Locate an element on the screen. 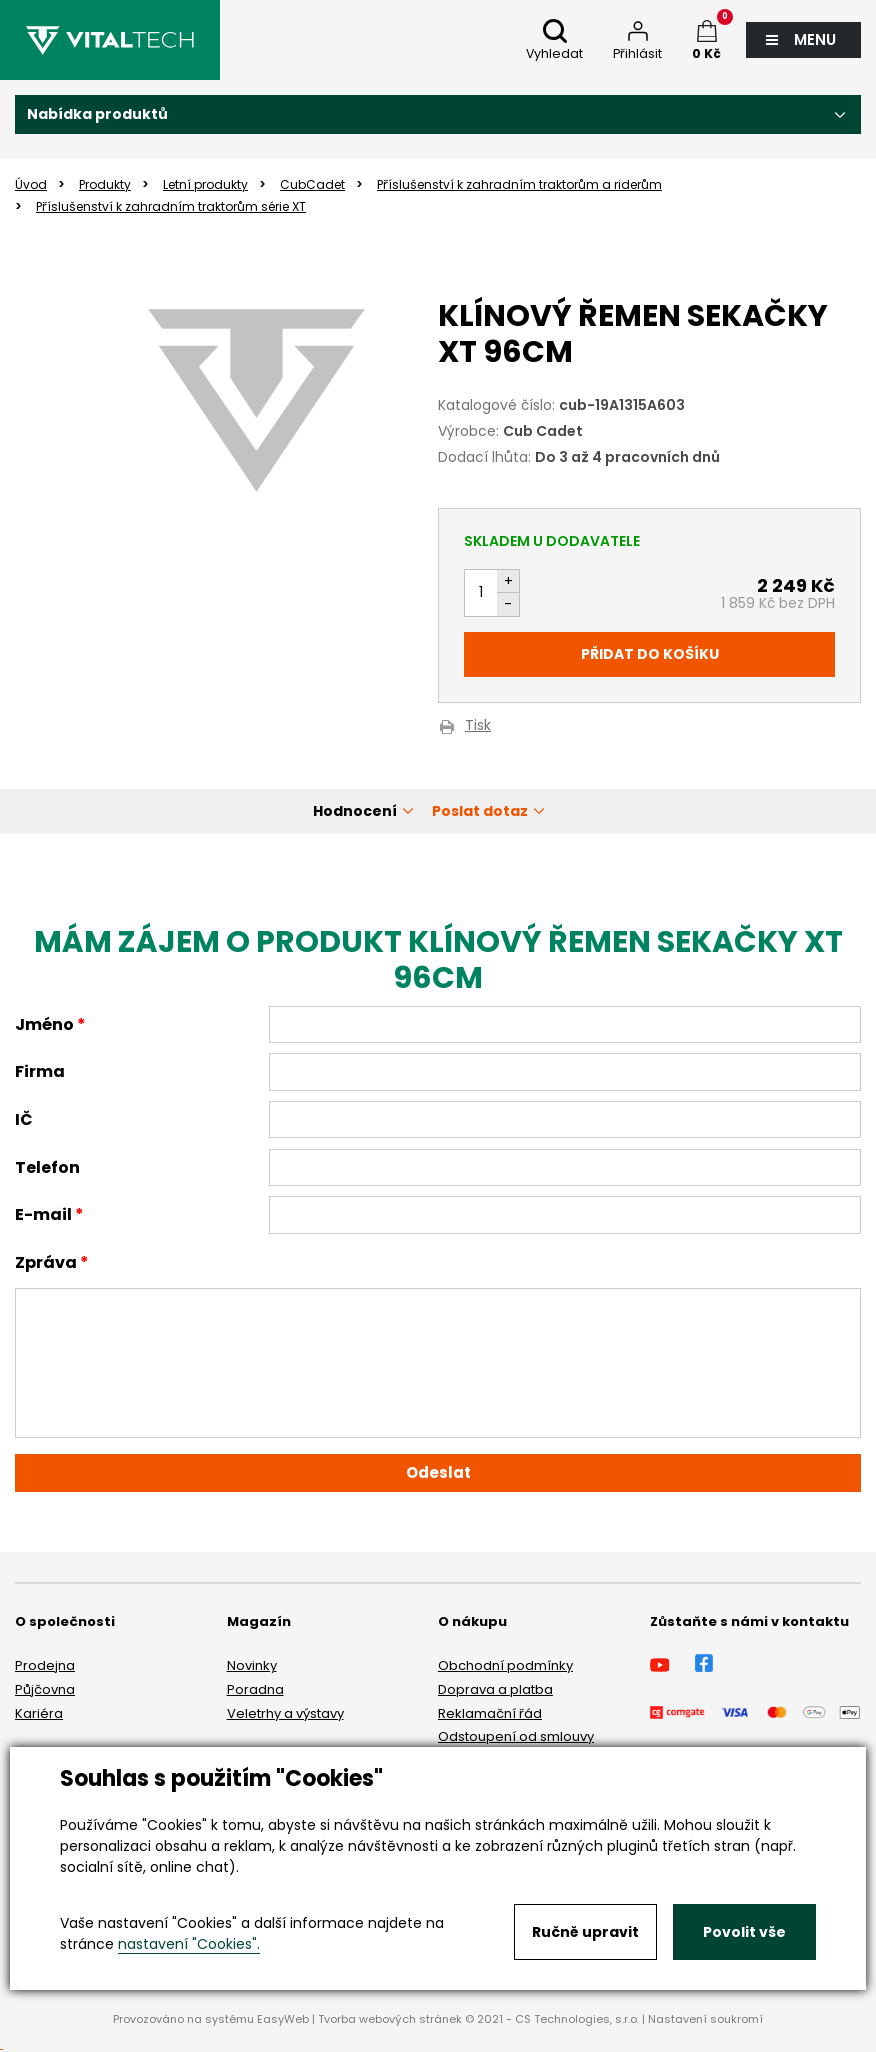 This screenshot has width=876, height=2052. Přidat do košíku is located at coordinates (650, 654).